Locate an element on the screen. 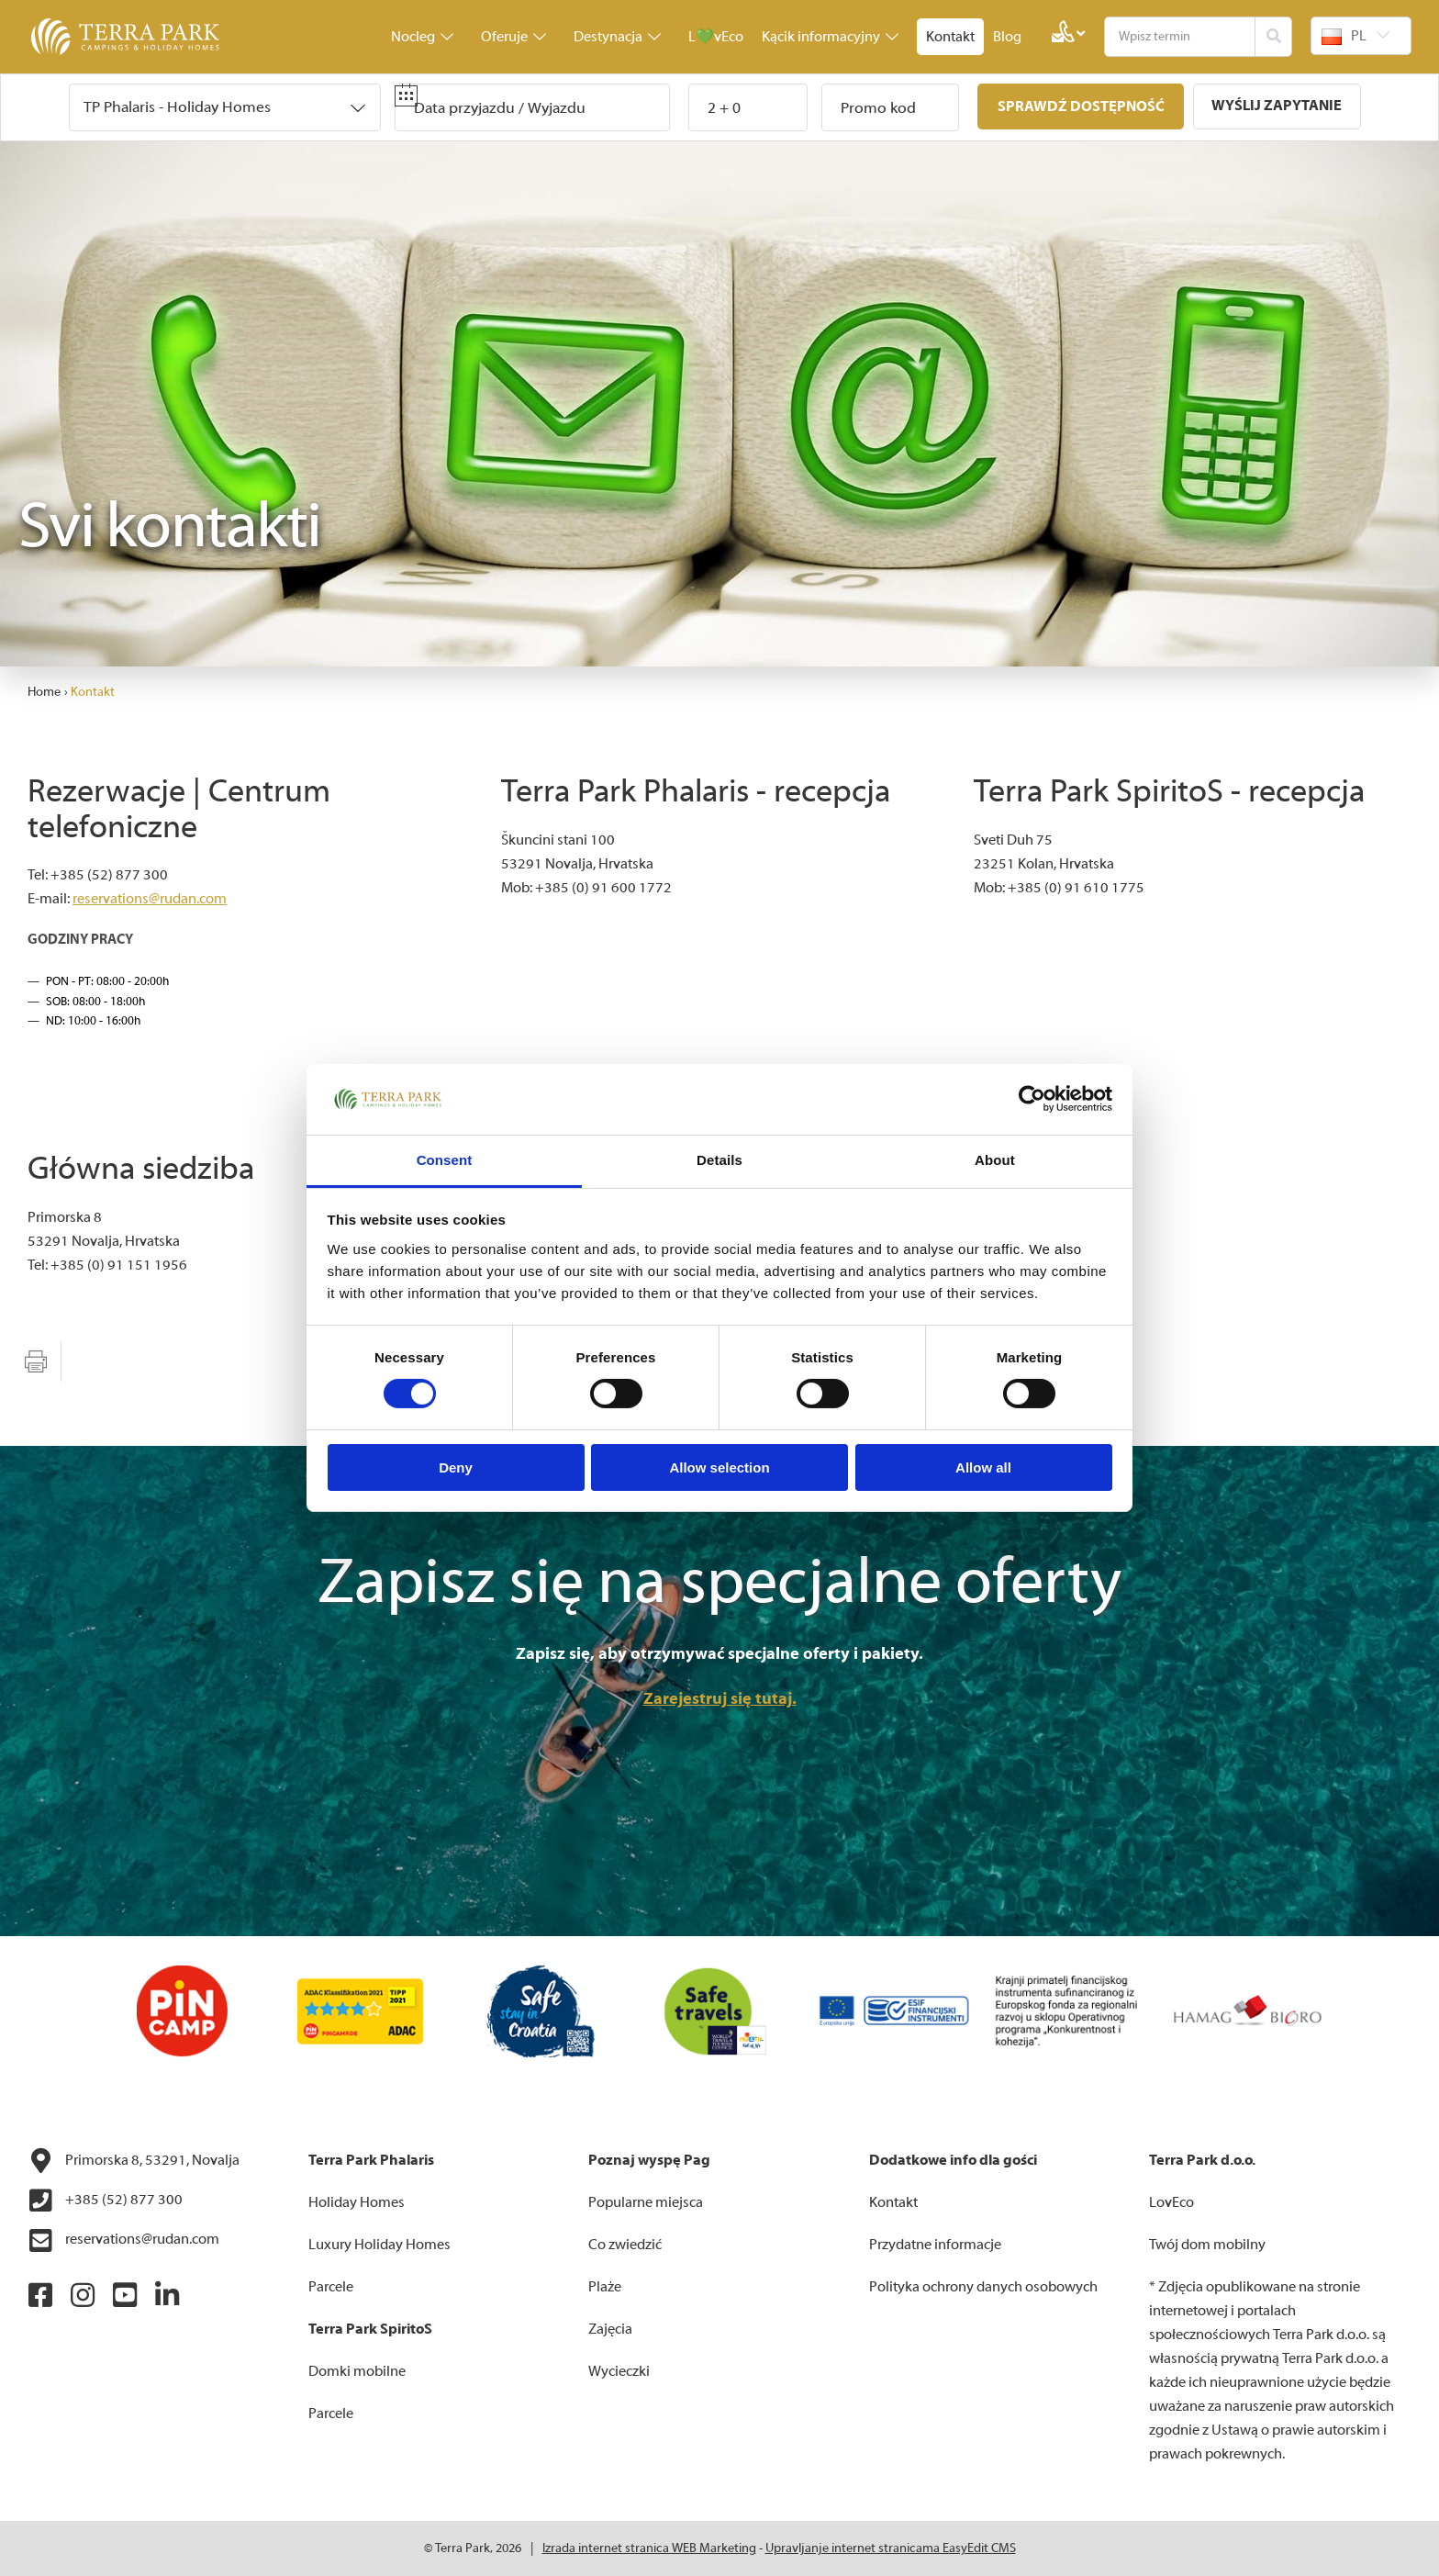 The height and width of the screenshot is (2576, 1439). Holiday Homes is located at coordinates (356, 2202).